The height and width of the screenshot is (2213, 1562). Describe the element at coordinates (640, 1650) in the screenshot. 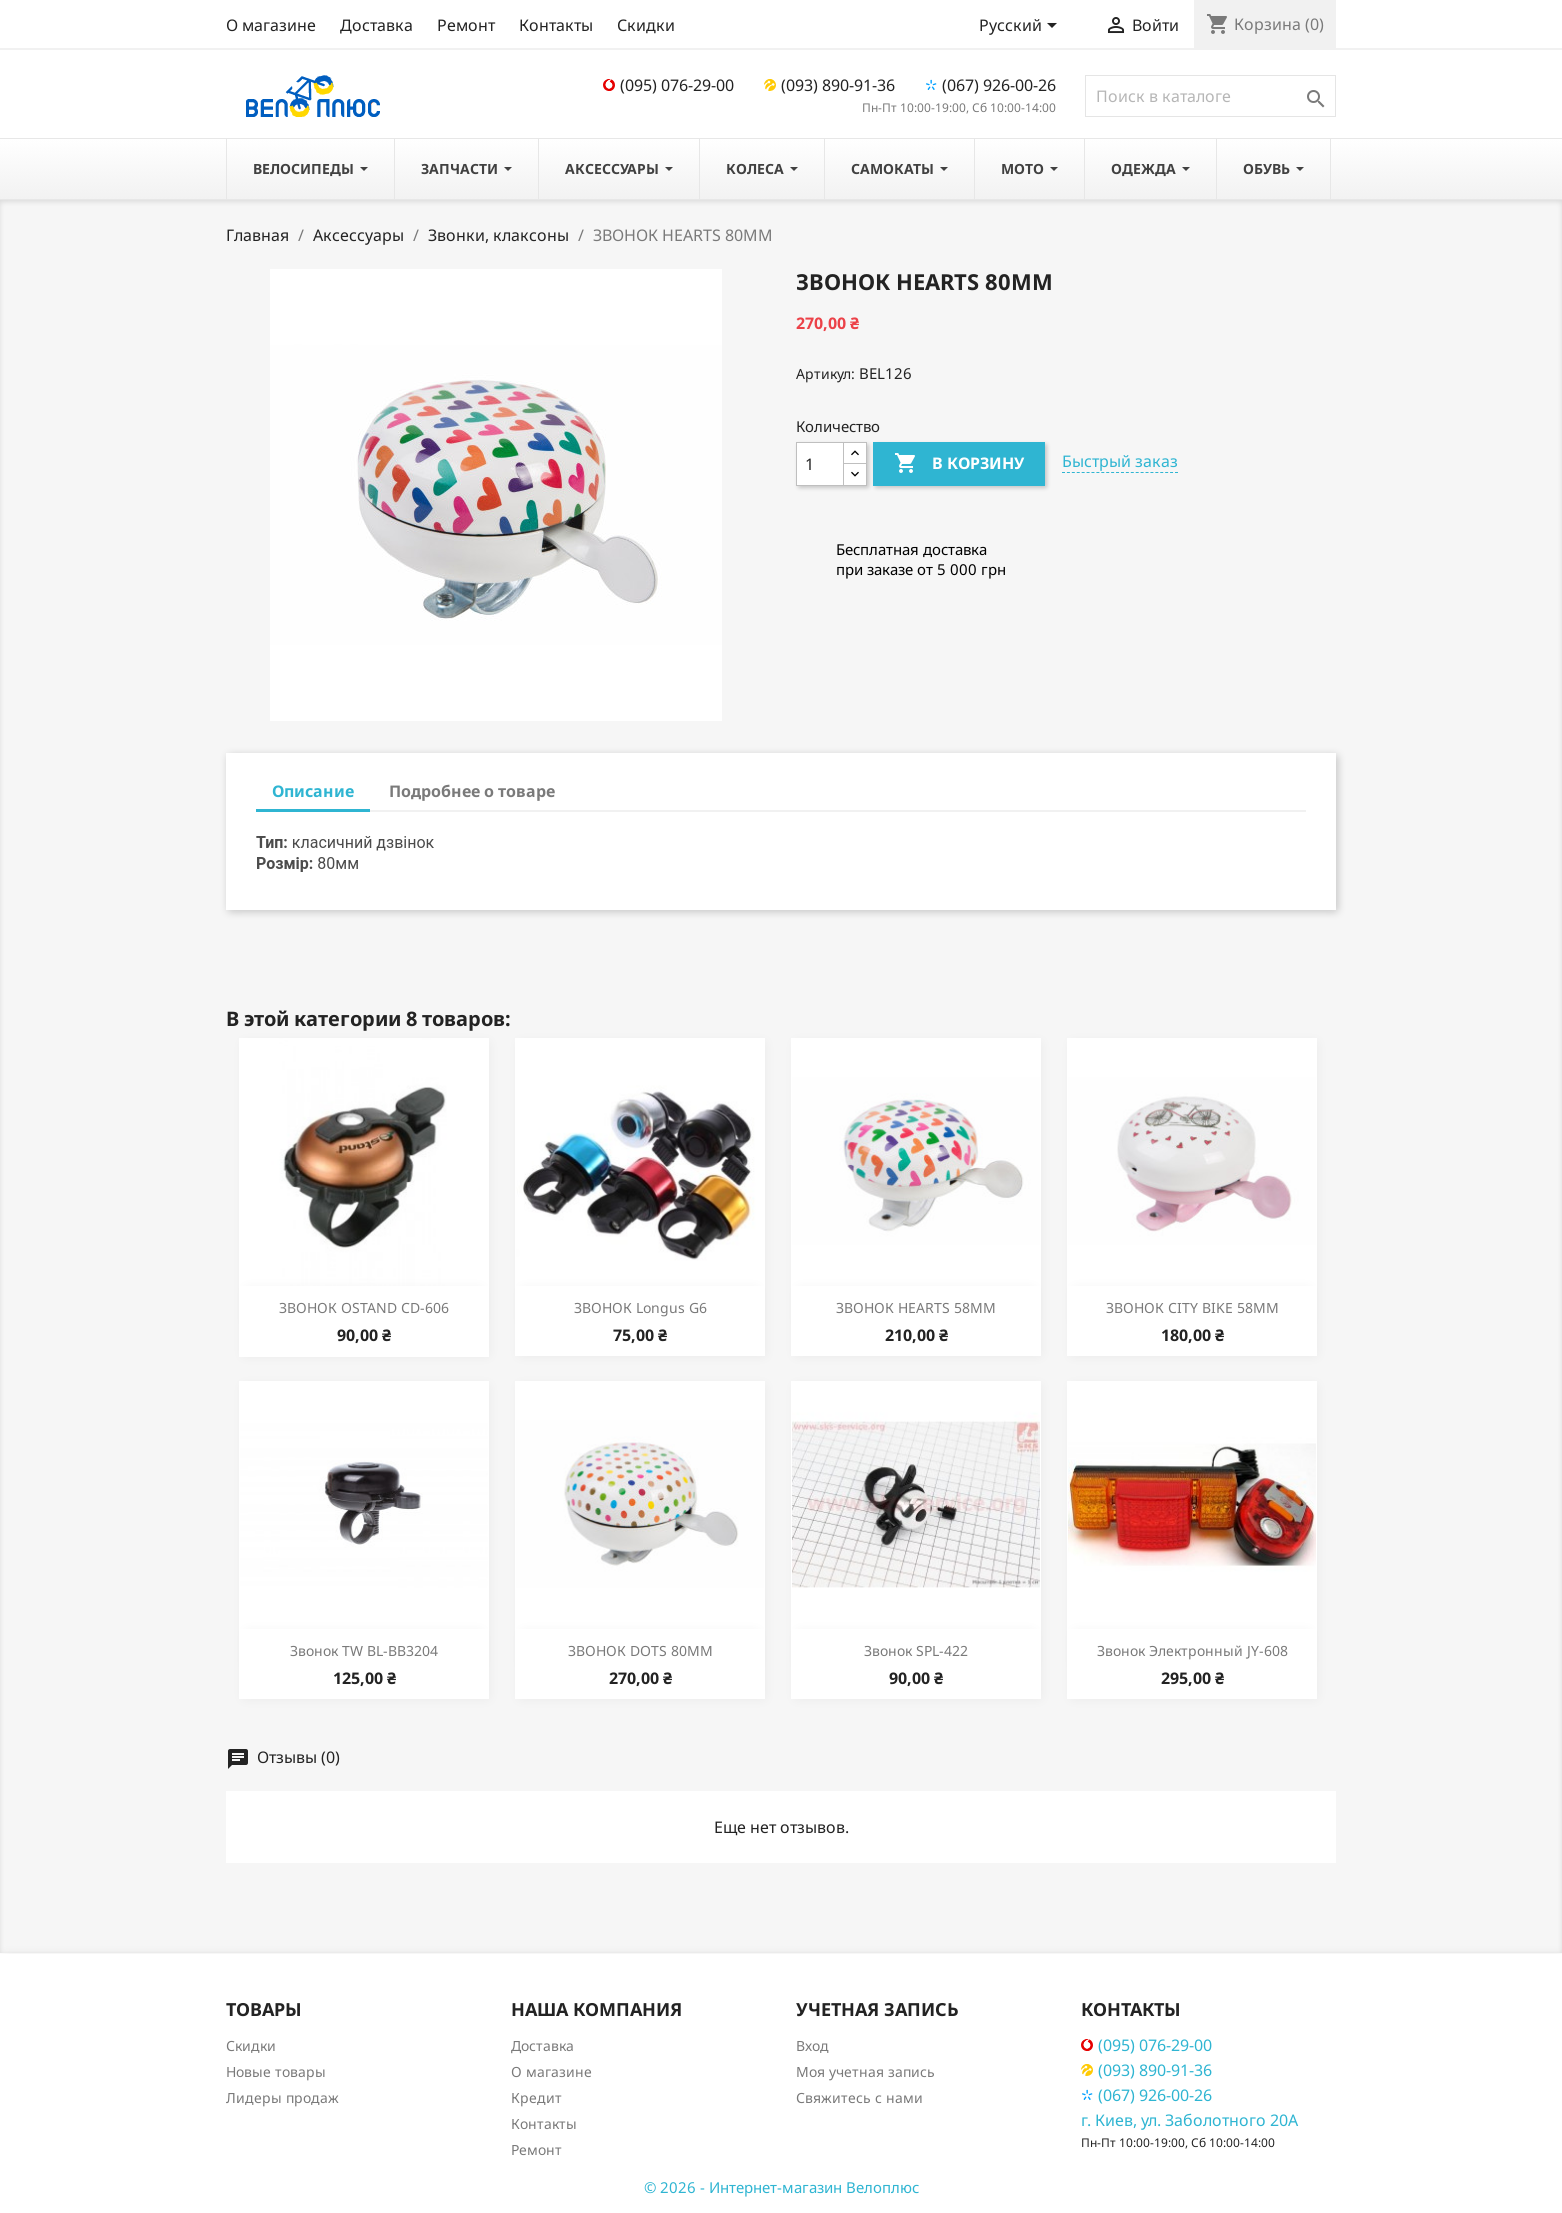

I see `ЗВОНОК DOTS 80ММ` at that location.